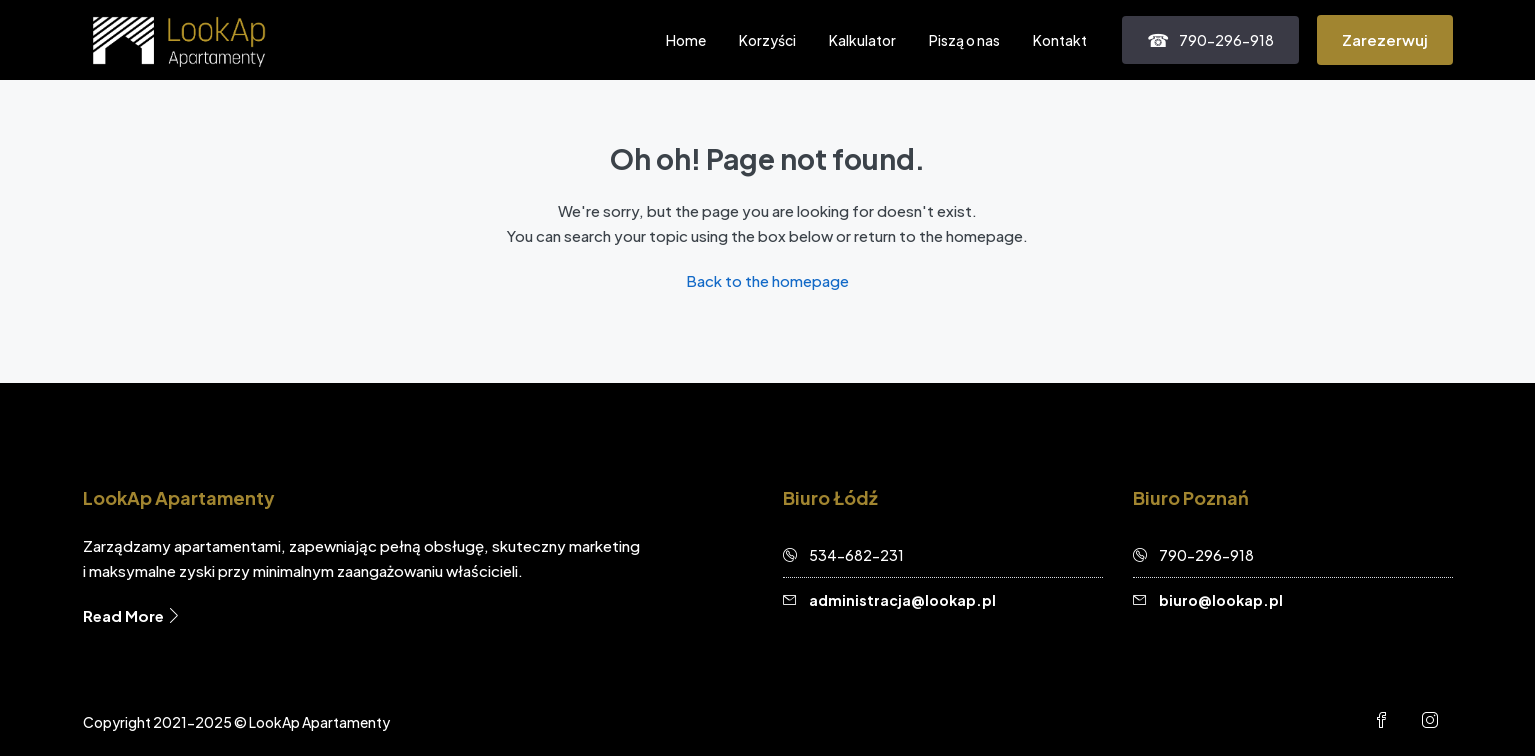  What do you see at coordinates (964, 40) in the screenshot?
I see `Piszą o nas` at bounding box center [964, 40].